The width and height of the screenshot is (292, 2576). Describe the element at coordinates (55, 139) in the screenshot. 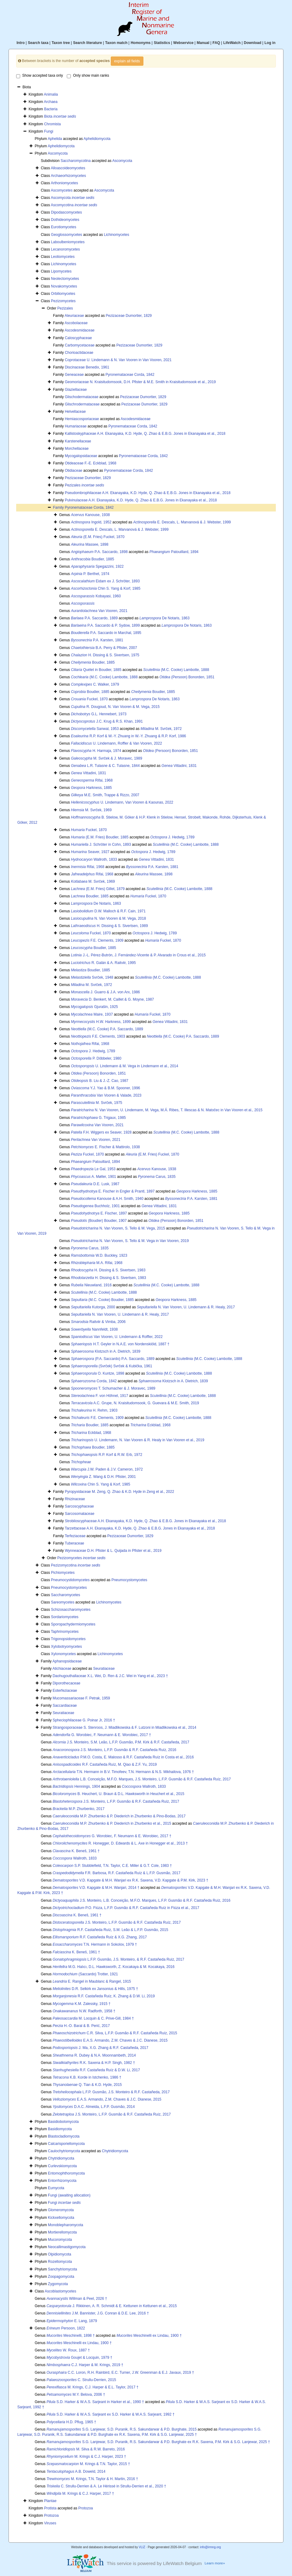

I see `Aphelida` at that location.